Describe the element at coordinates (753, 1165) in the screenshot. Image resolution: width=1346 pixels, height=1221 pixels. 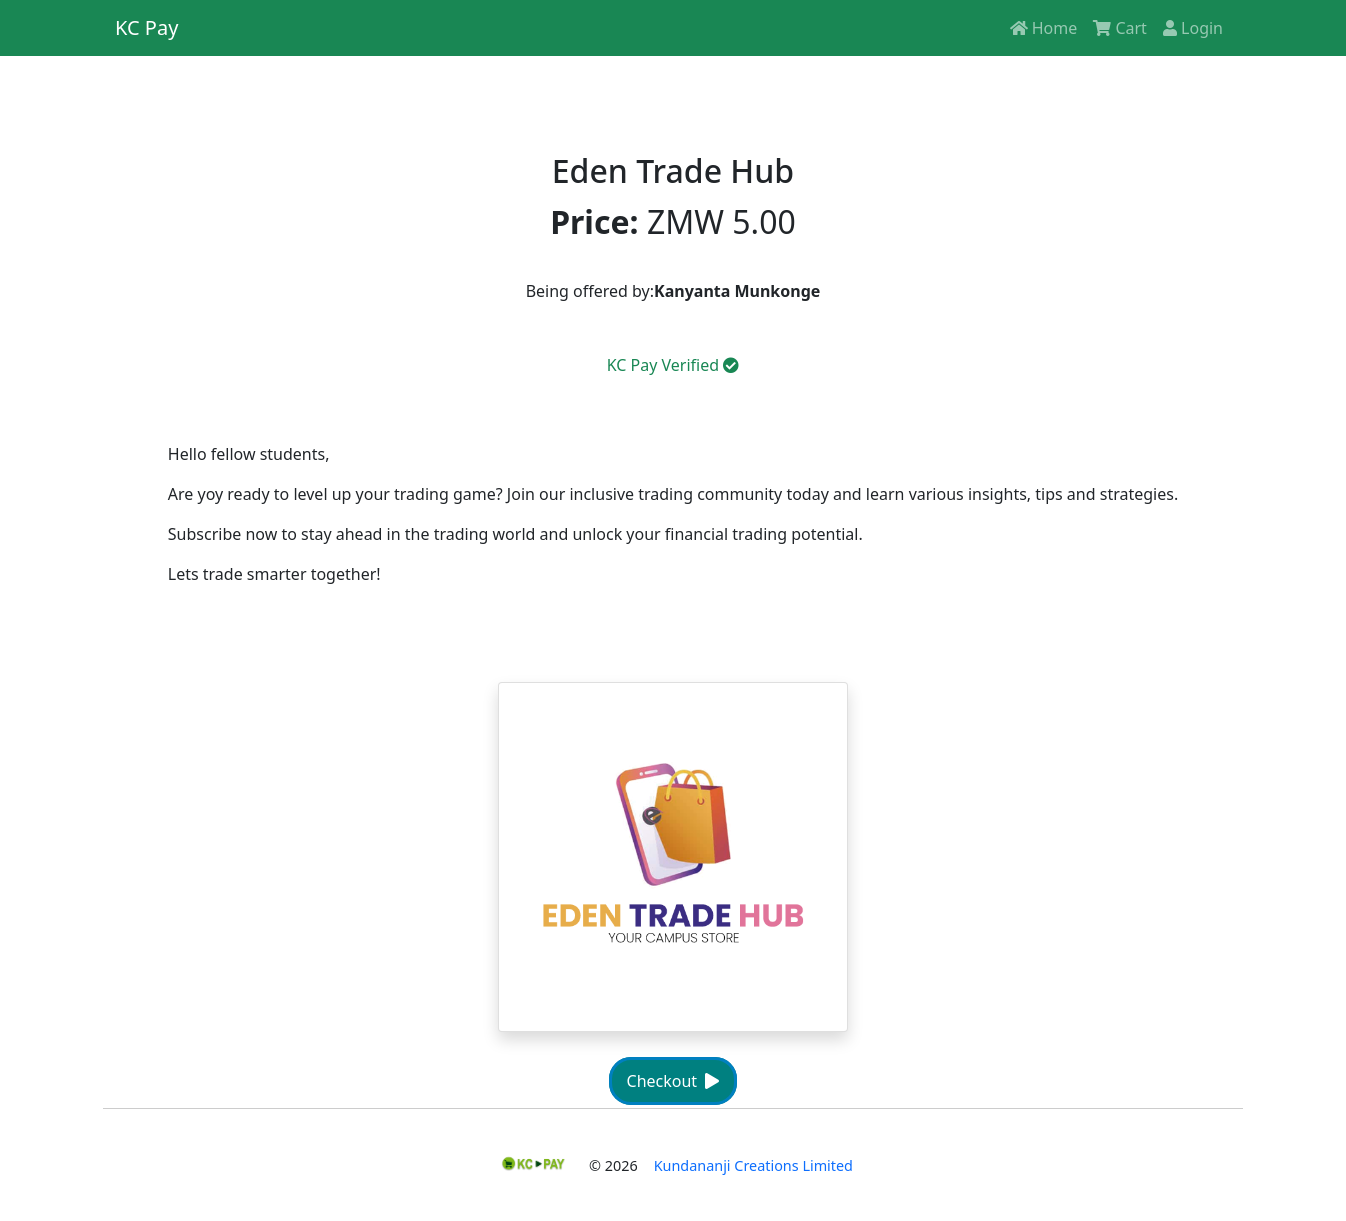
I see `Kundananji Creations Limited` at that location.